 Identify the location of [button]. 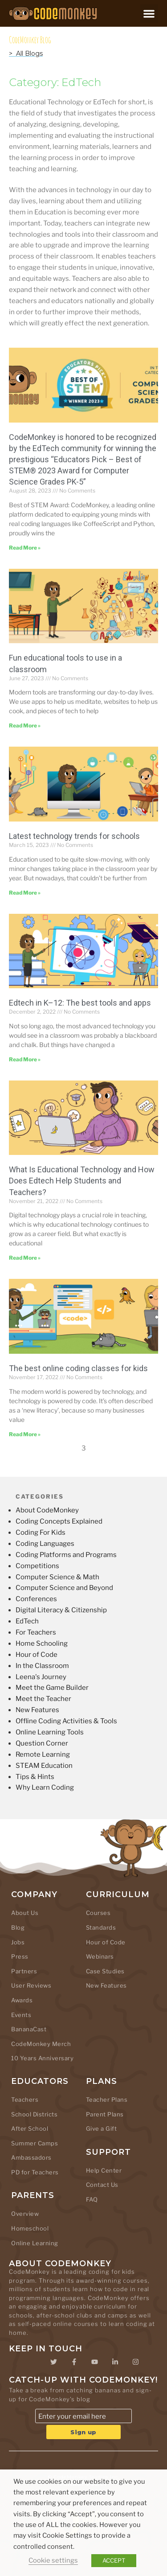
(149, 13).